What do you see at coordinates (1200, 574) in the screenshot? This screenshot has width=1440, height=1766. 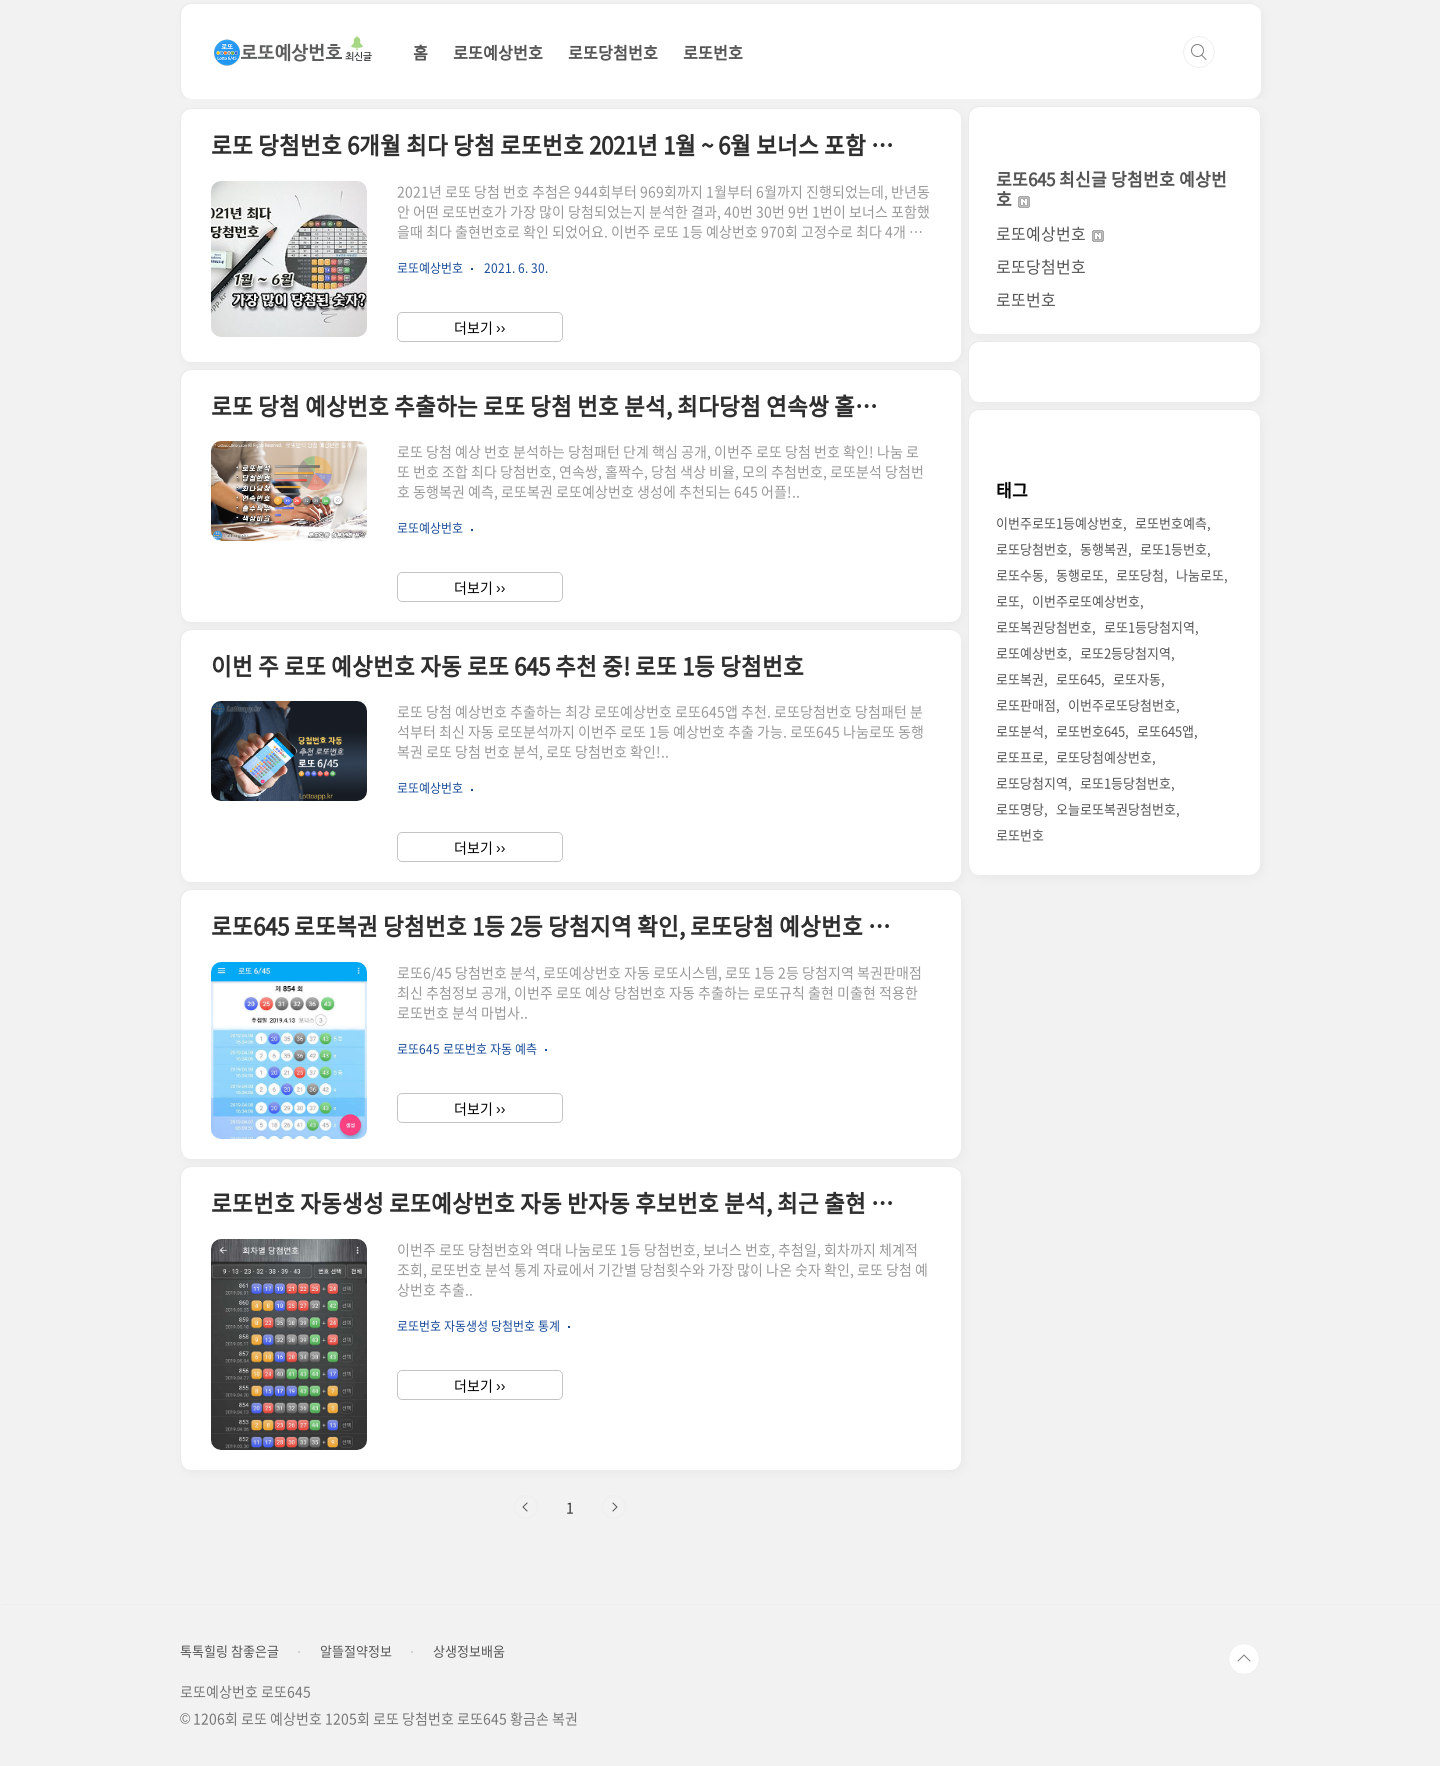 I see `나눔로또` at bounding box center [1200, 574].